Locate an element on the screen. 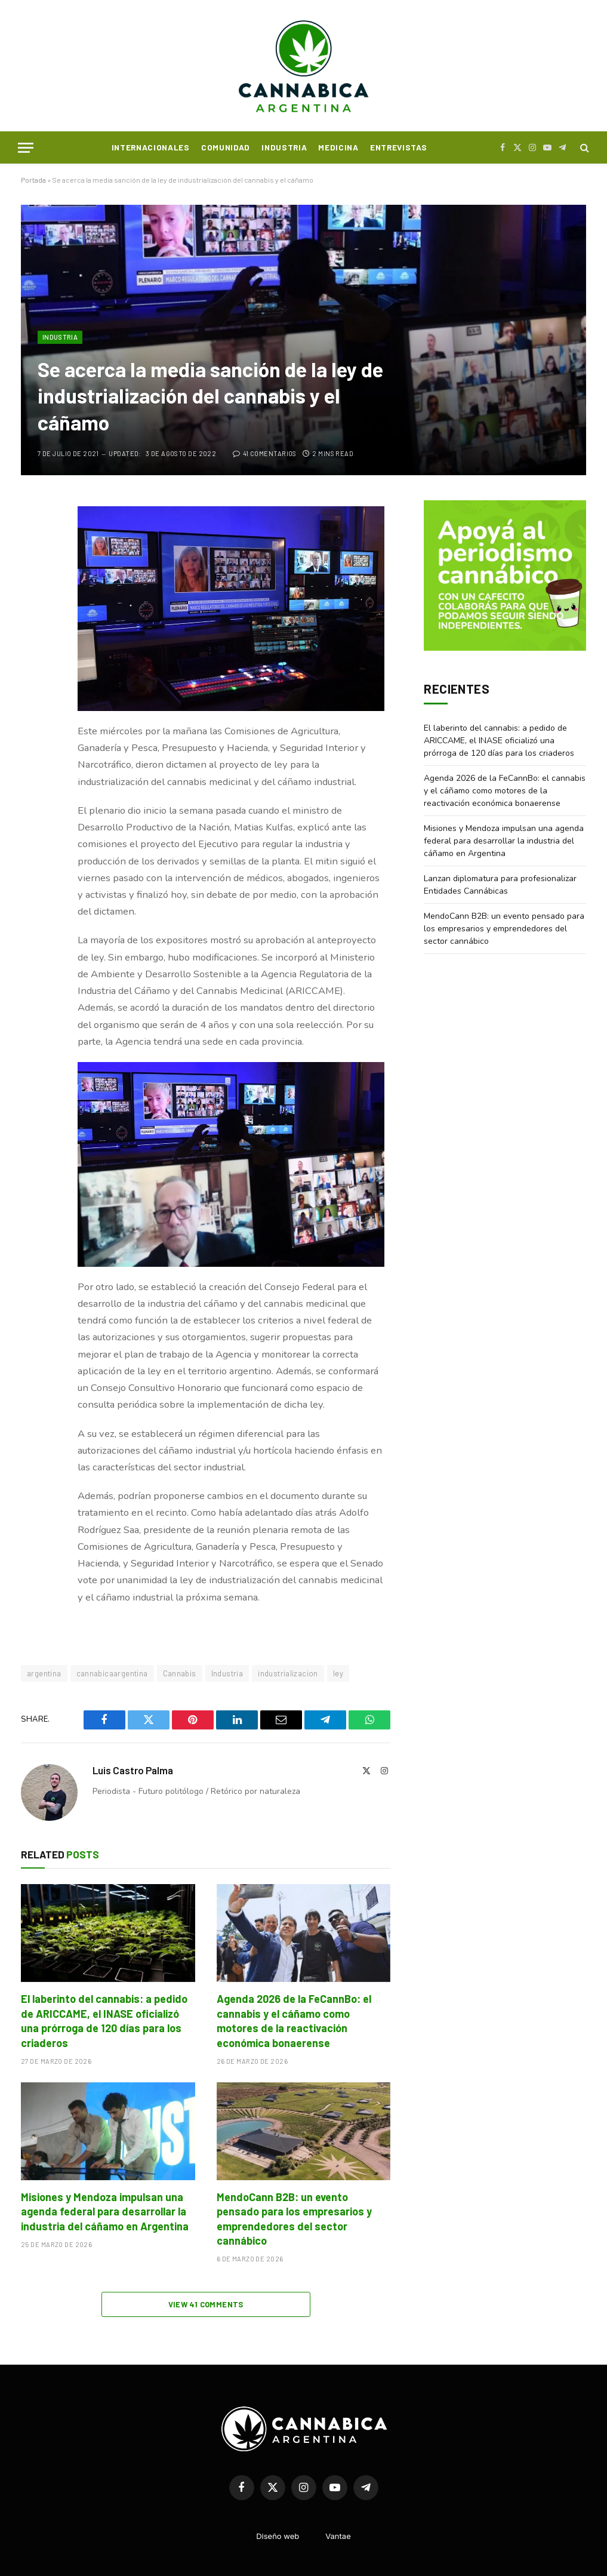  Agenda 2026 de la FeCannBo: el cannabis y el cáñamo como motores de la reactivación económica bonaerense is located at coordinates (294, 2020).